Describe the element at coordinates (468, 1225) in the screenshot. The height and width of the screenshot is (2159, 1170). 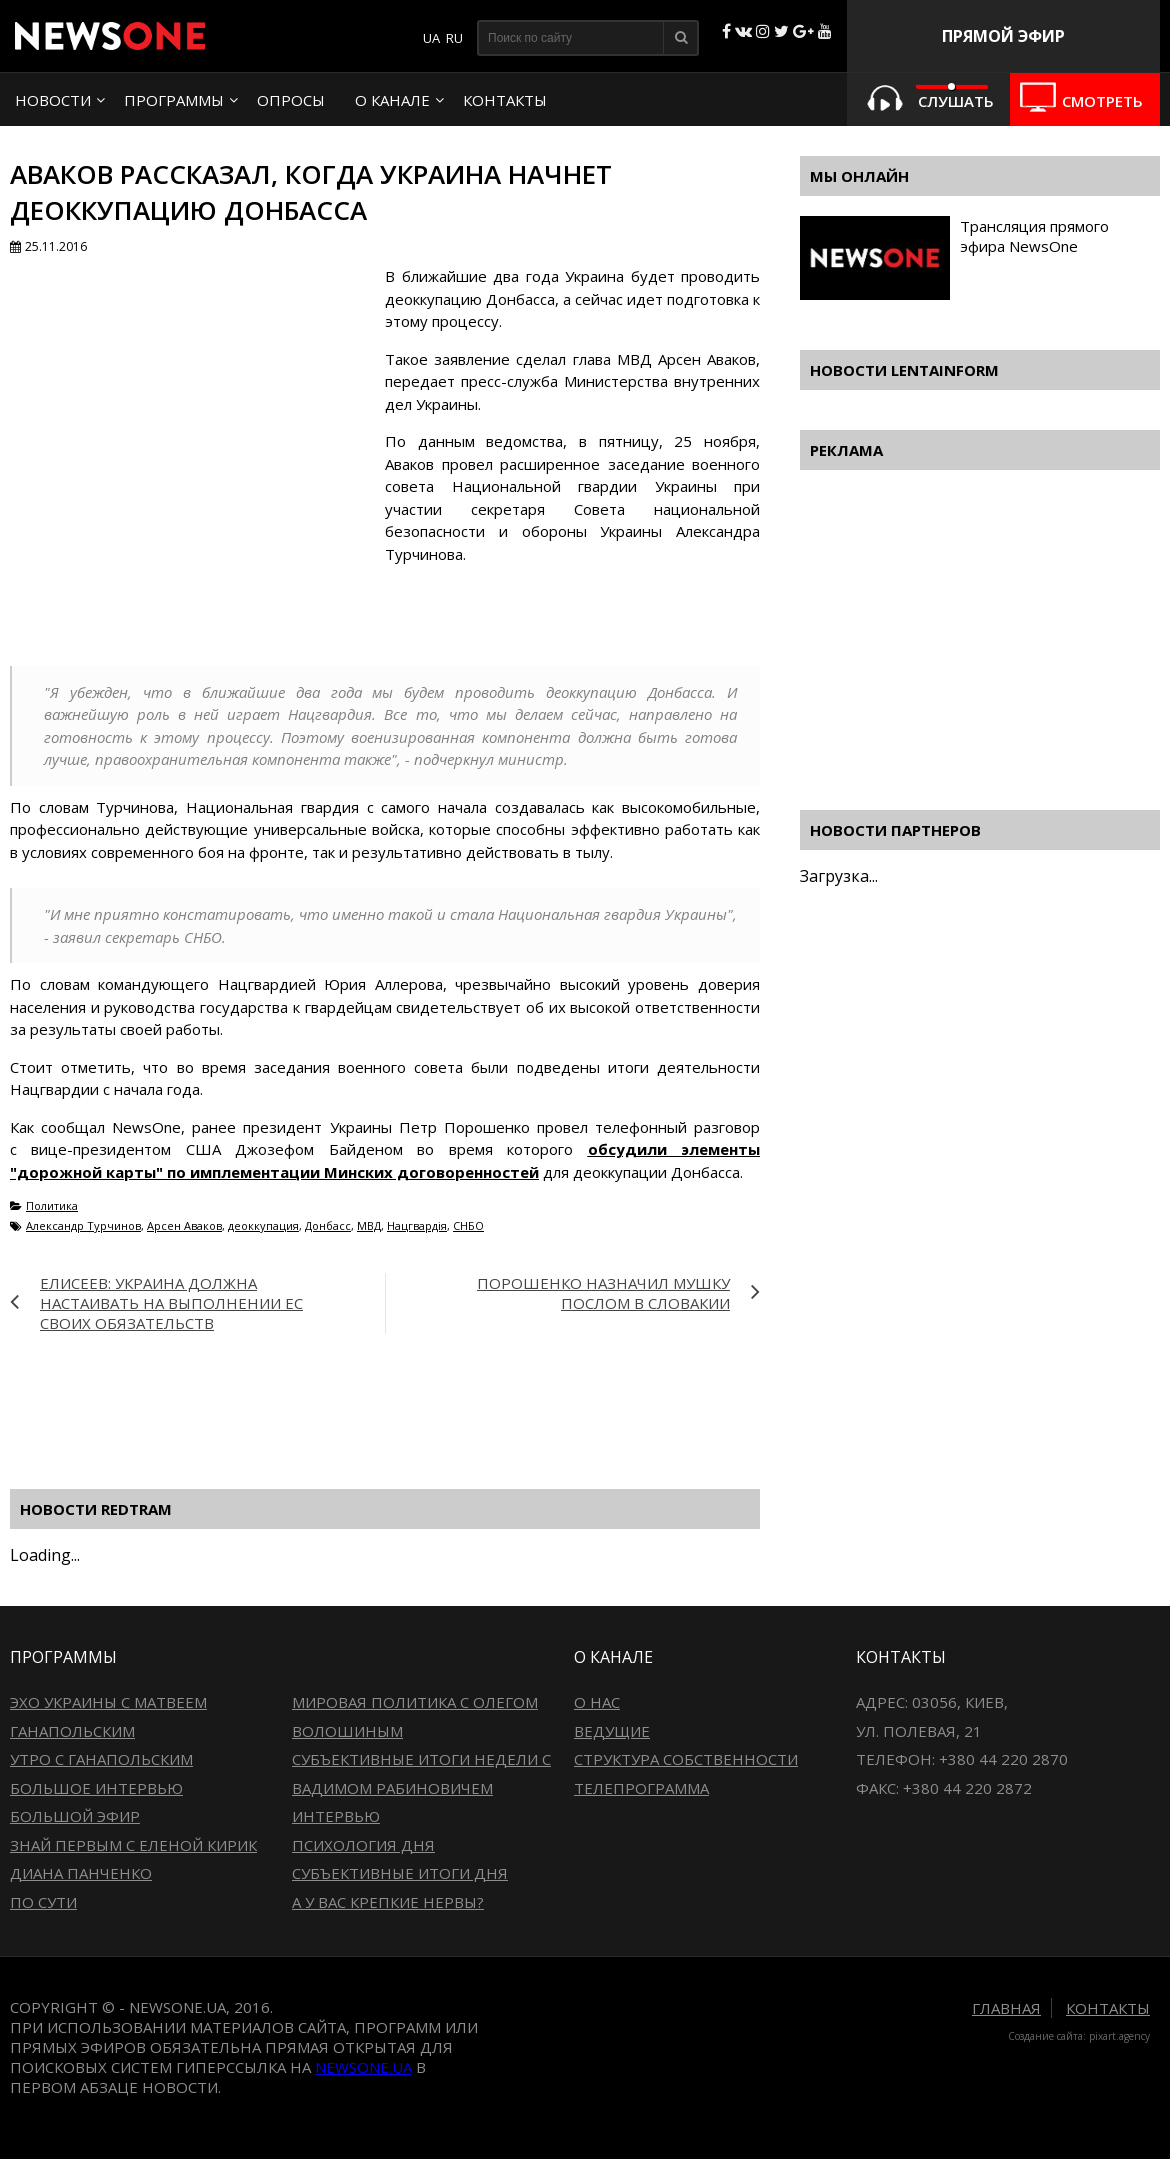
I see `СНБО` at that location.